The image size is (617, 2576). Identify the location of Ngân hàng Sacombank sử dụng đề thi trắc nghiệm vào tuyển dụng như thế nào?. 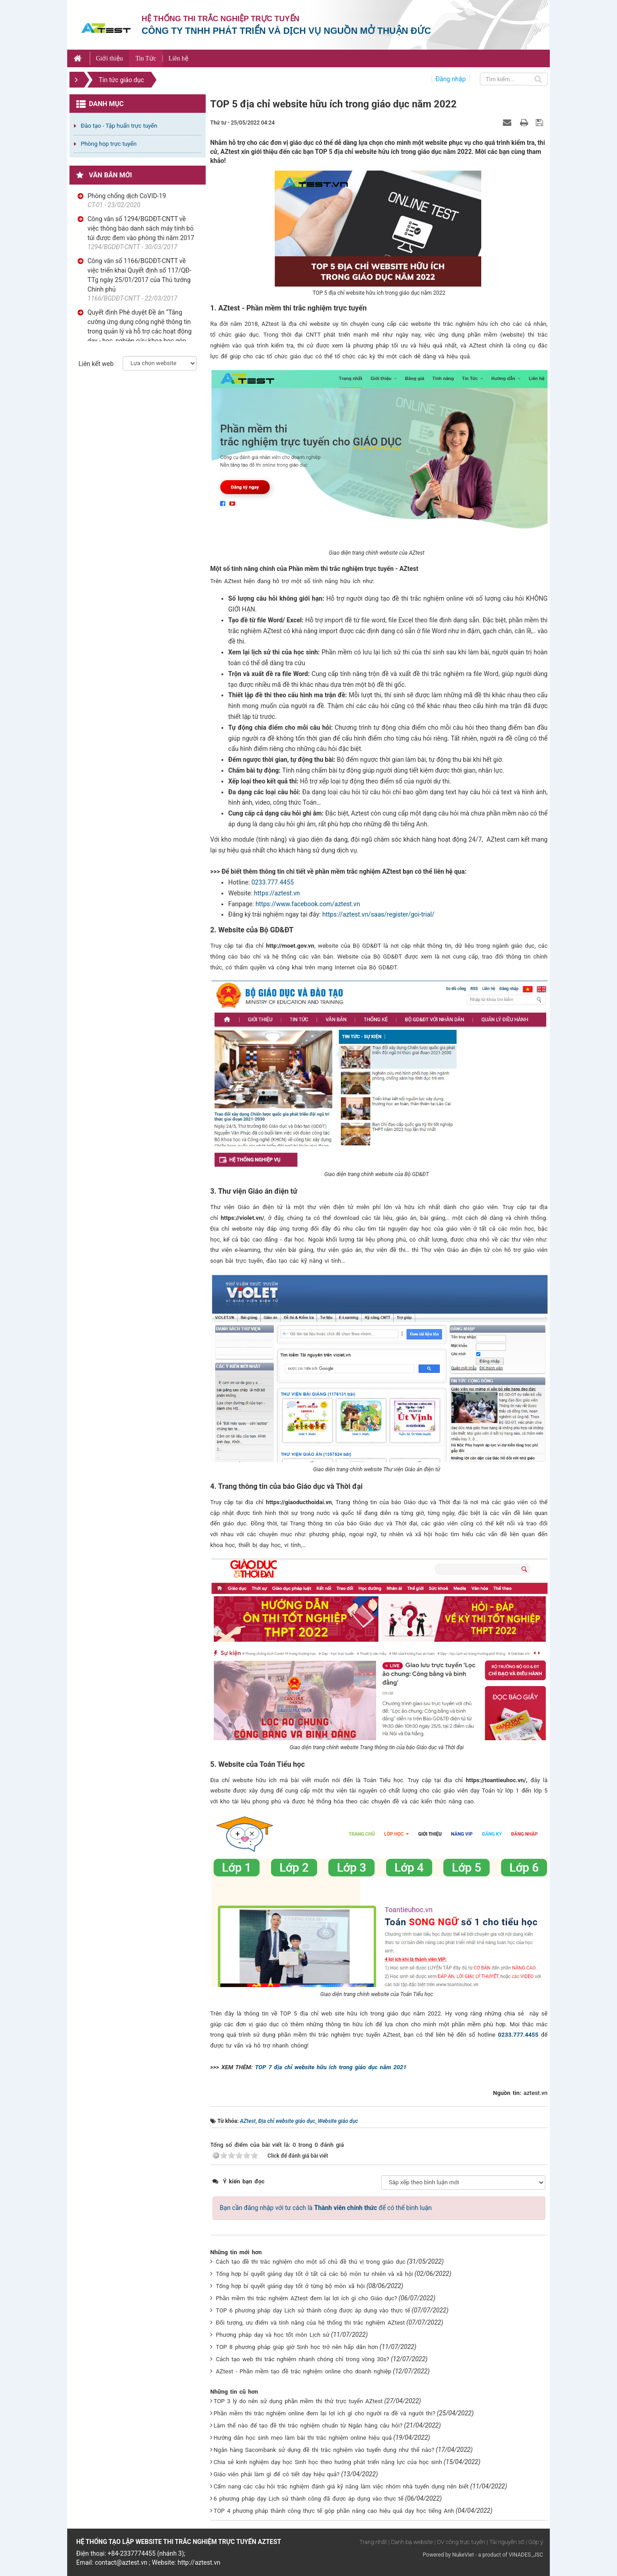
(324, 2449).